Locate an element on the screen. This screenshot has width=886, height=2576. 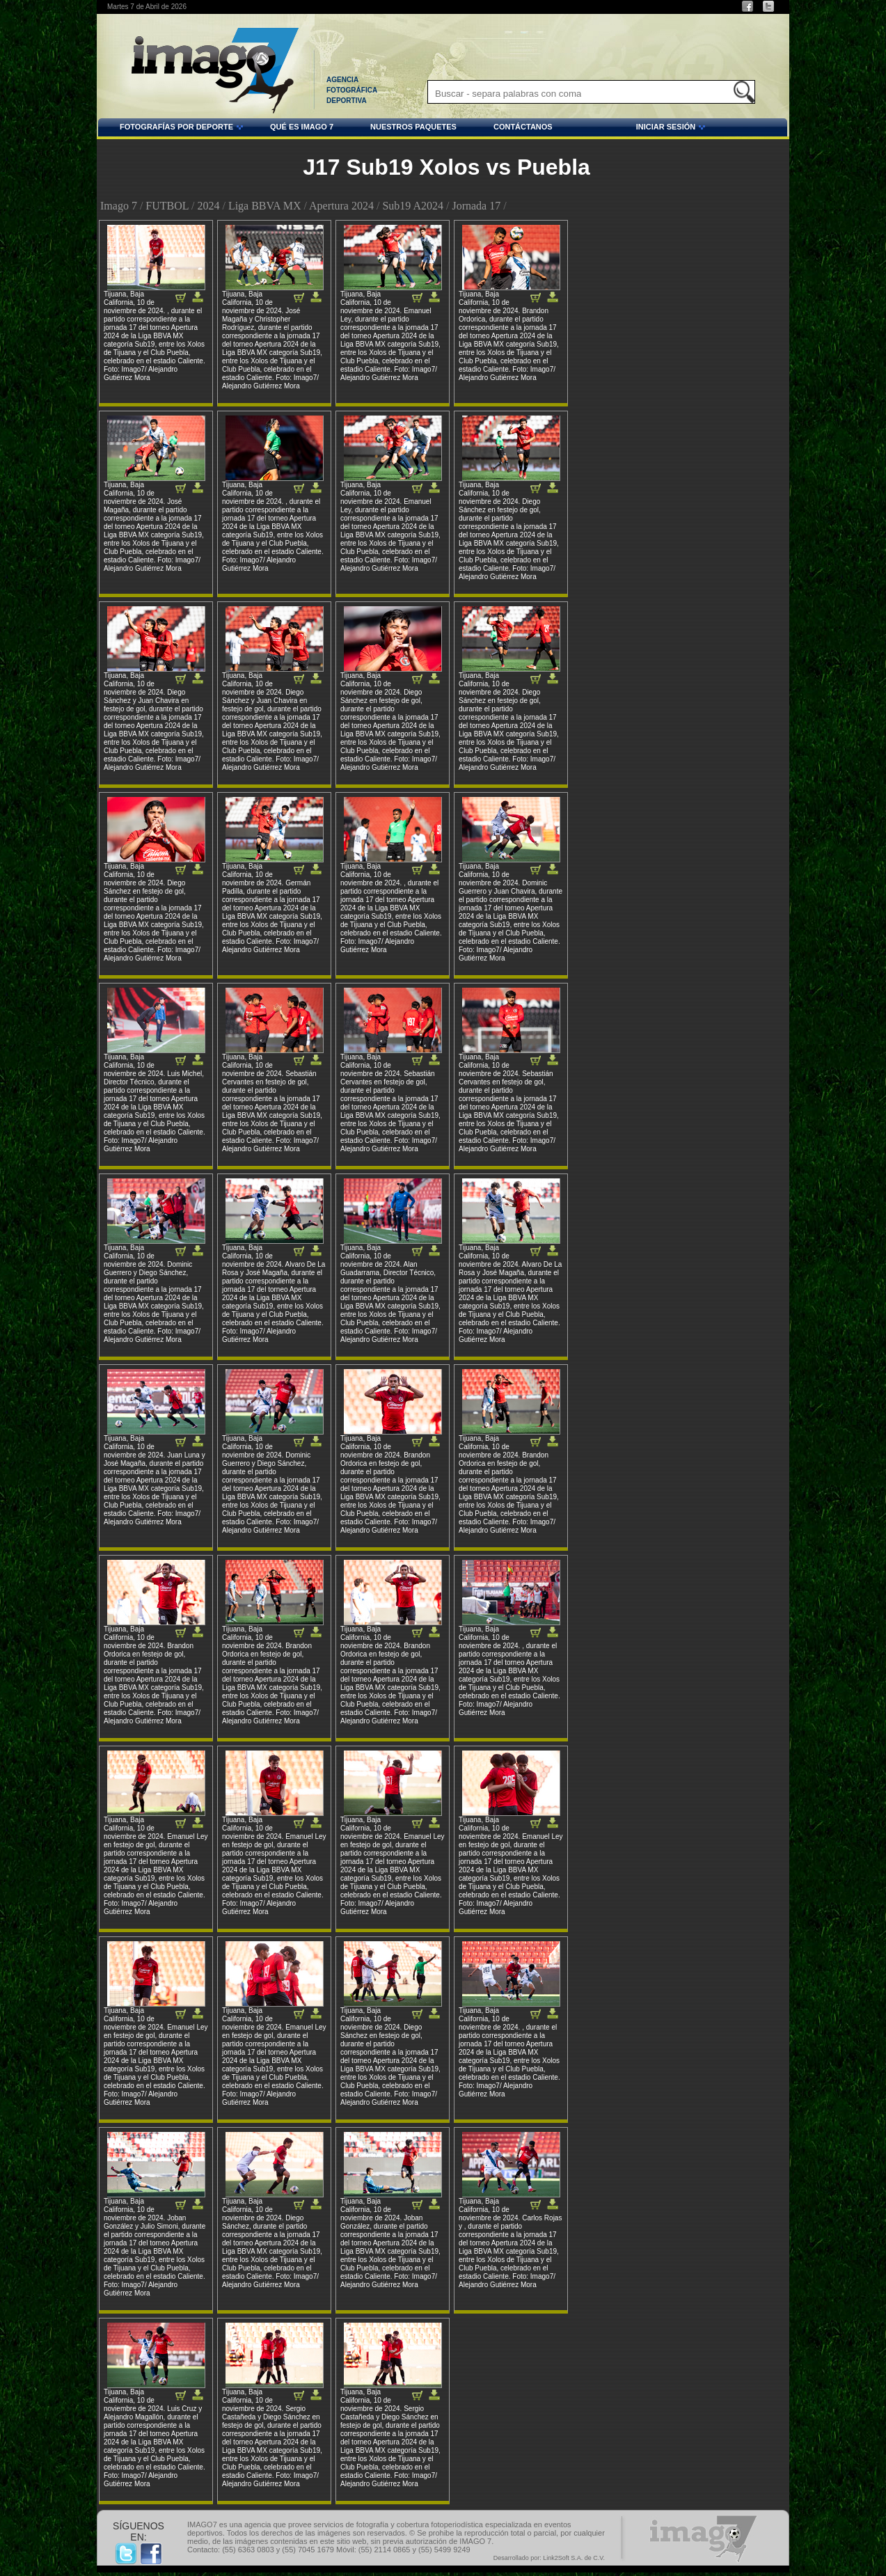
Sub19 A2024 is located at coordinates (412, 206).